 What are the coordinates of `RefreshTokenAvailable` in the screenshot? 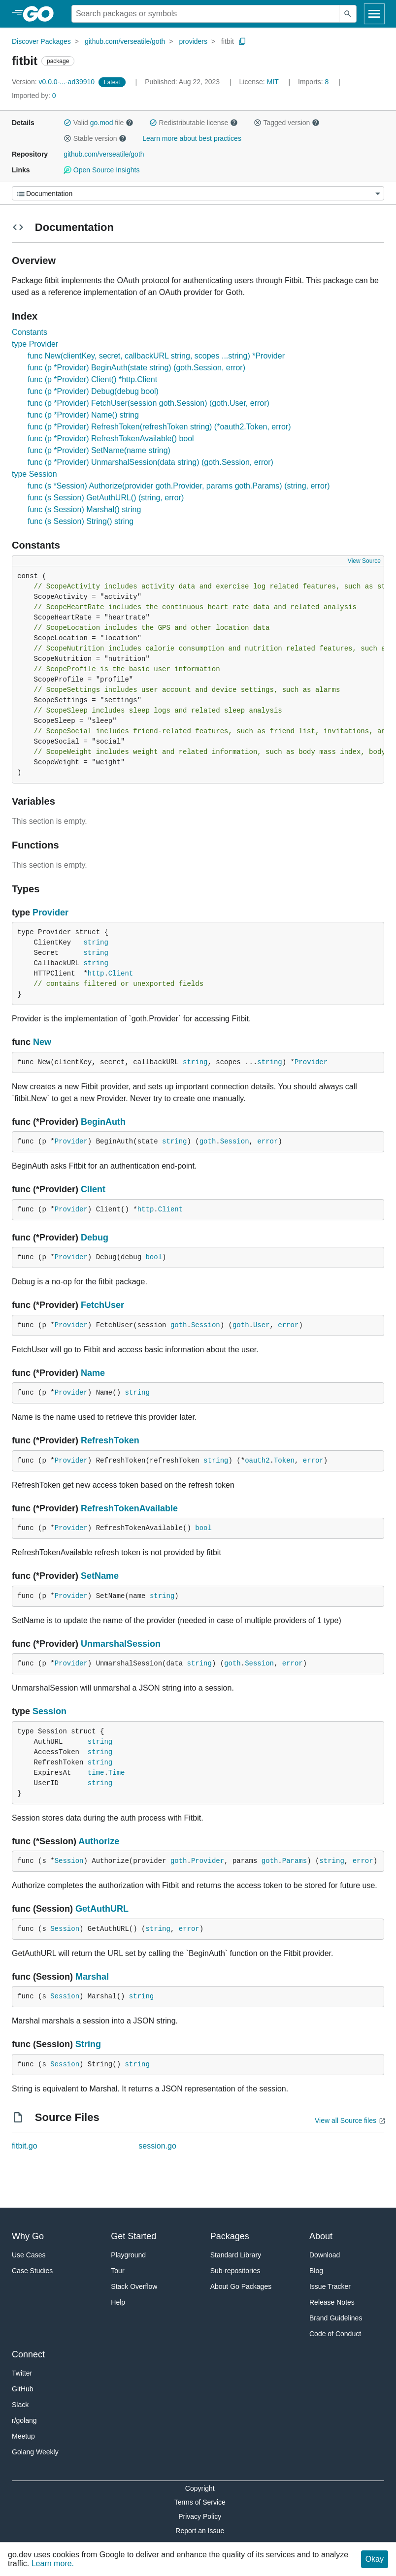 It's located at (129, 1508).